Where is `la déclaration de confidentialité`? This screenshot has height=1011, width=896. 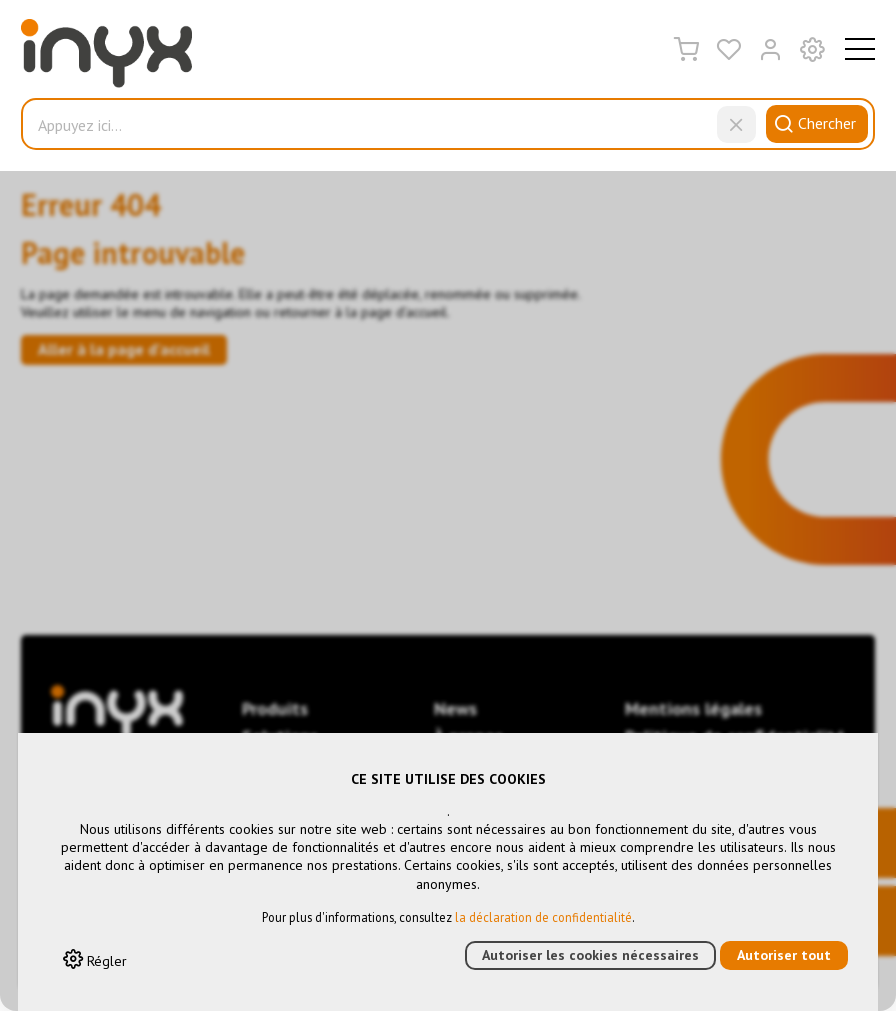 la déclaration de confidentialité is located at coordinates (543, 917).